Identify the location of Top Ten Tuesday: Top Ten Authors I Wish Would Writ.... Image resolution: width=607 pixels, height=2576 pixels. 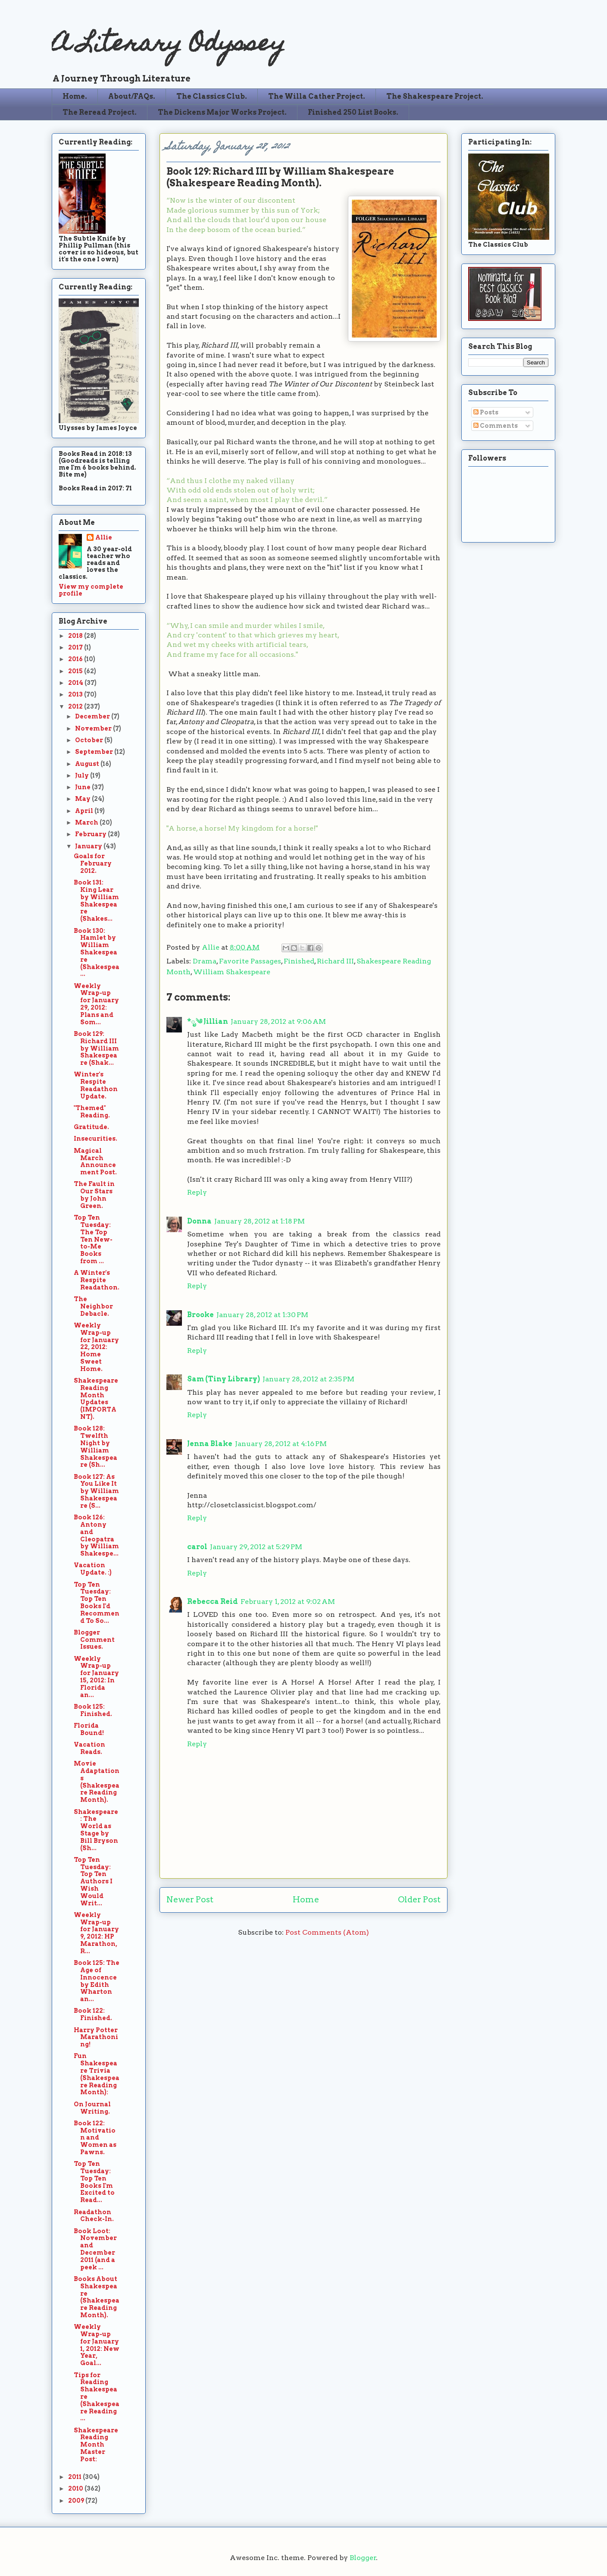
(93, 1881).